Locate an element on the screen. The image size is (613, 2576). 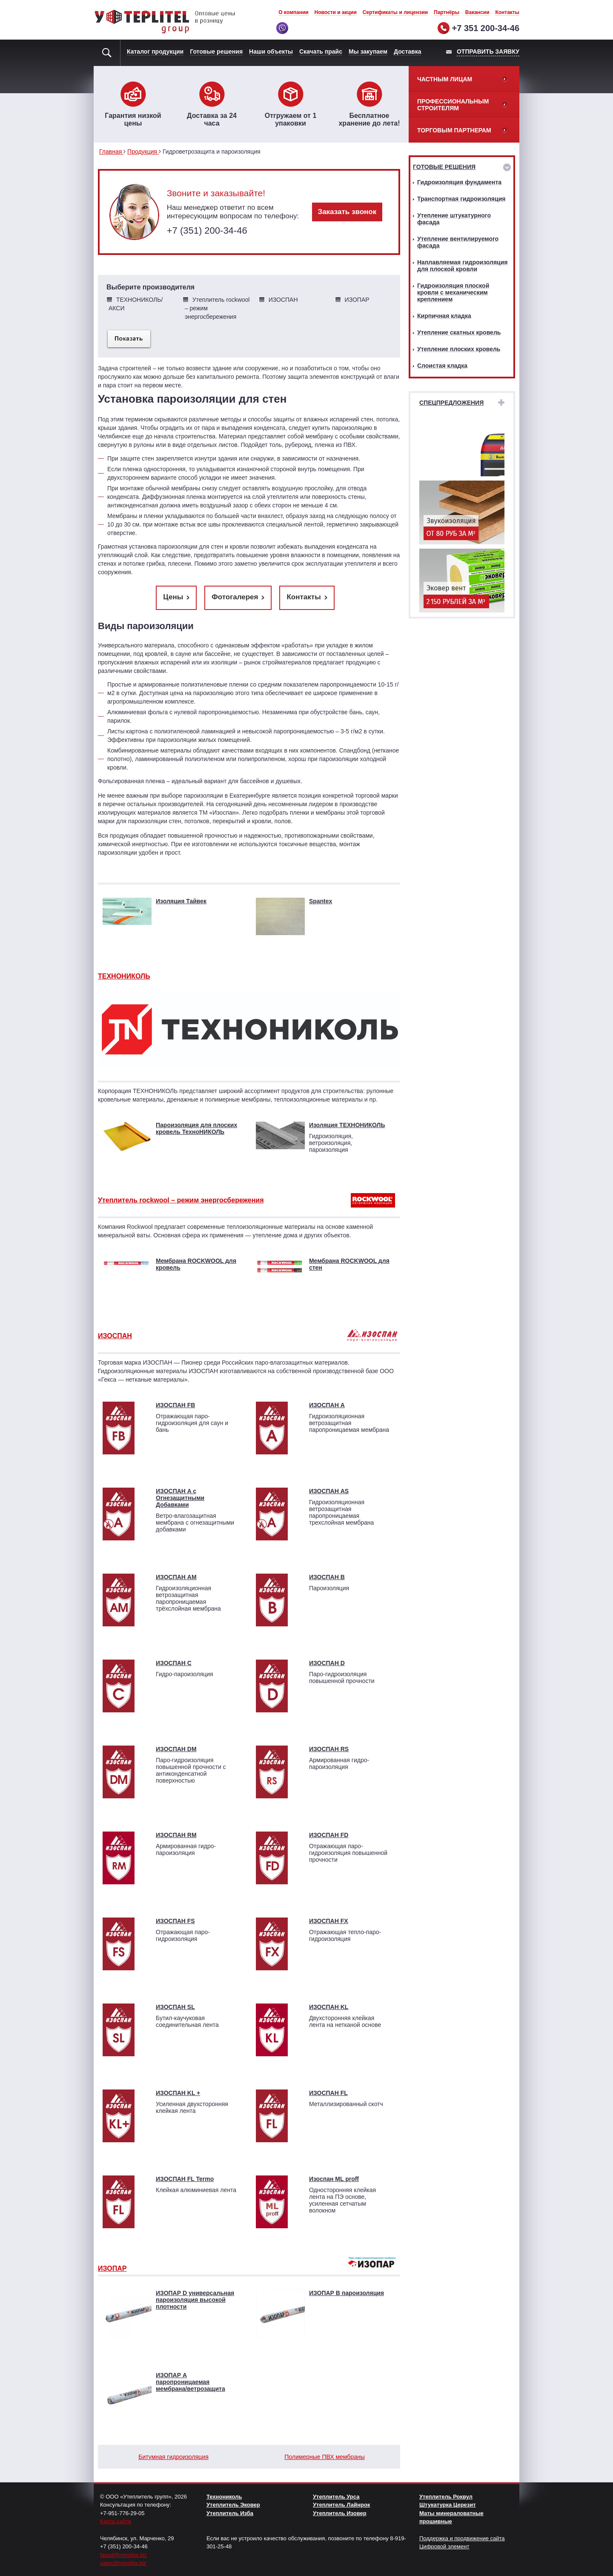
Гидроизоляция плоской кровли с механическим креплением is located at coordinates (453, 292).